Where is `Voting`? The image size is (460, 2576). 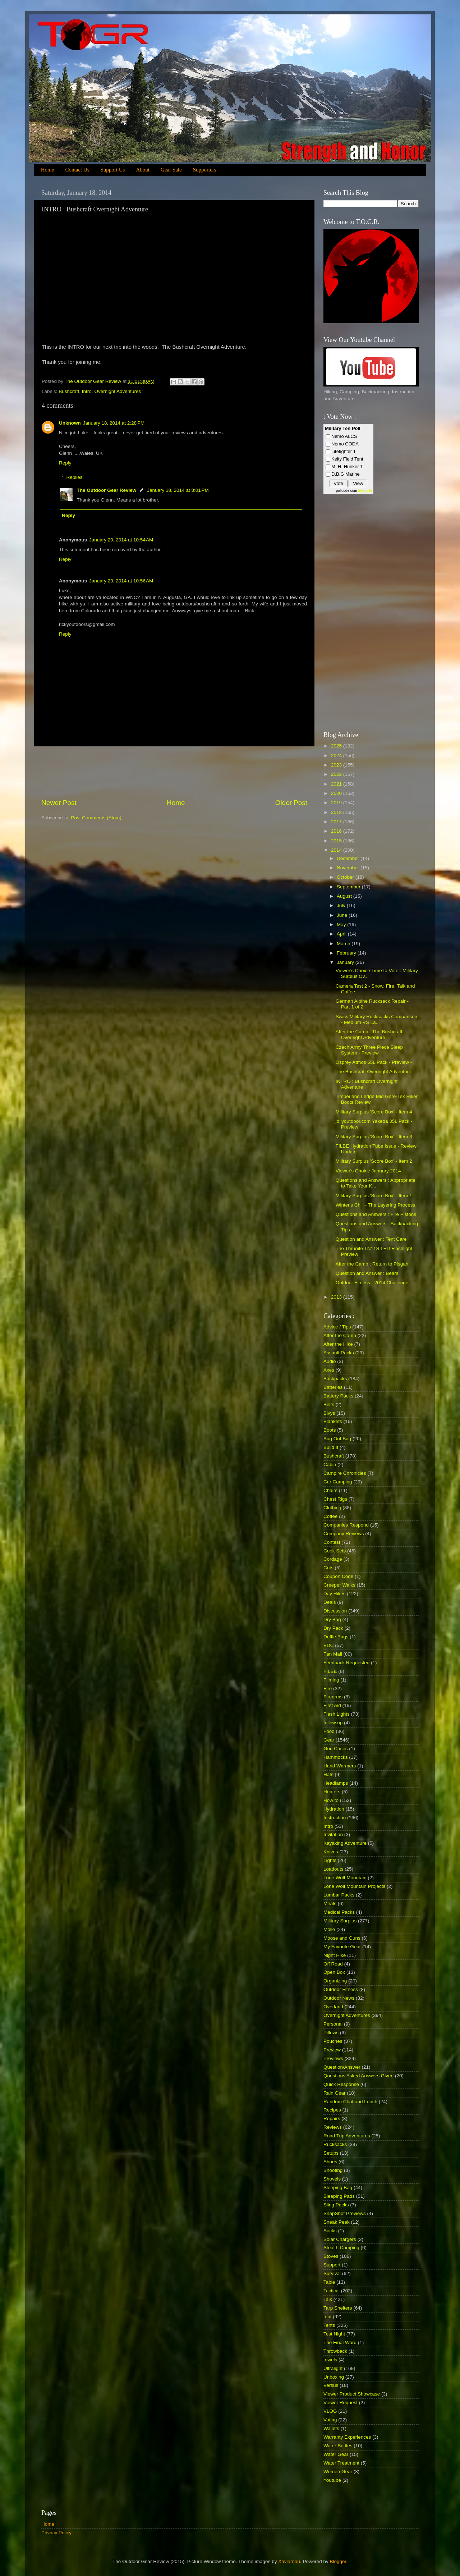
Voting is located at coordinates (330, 2419).